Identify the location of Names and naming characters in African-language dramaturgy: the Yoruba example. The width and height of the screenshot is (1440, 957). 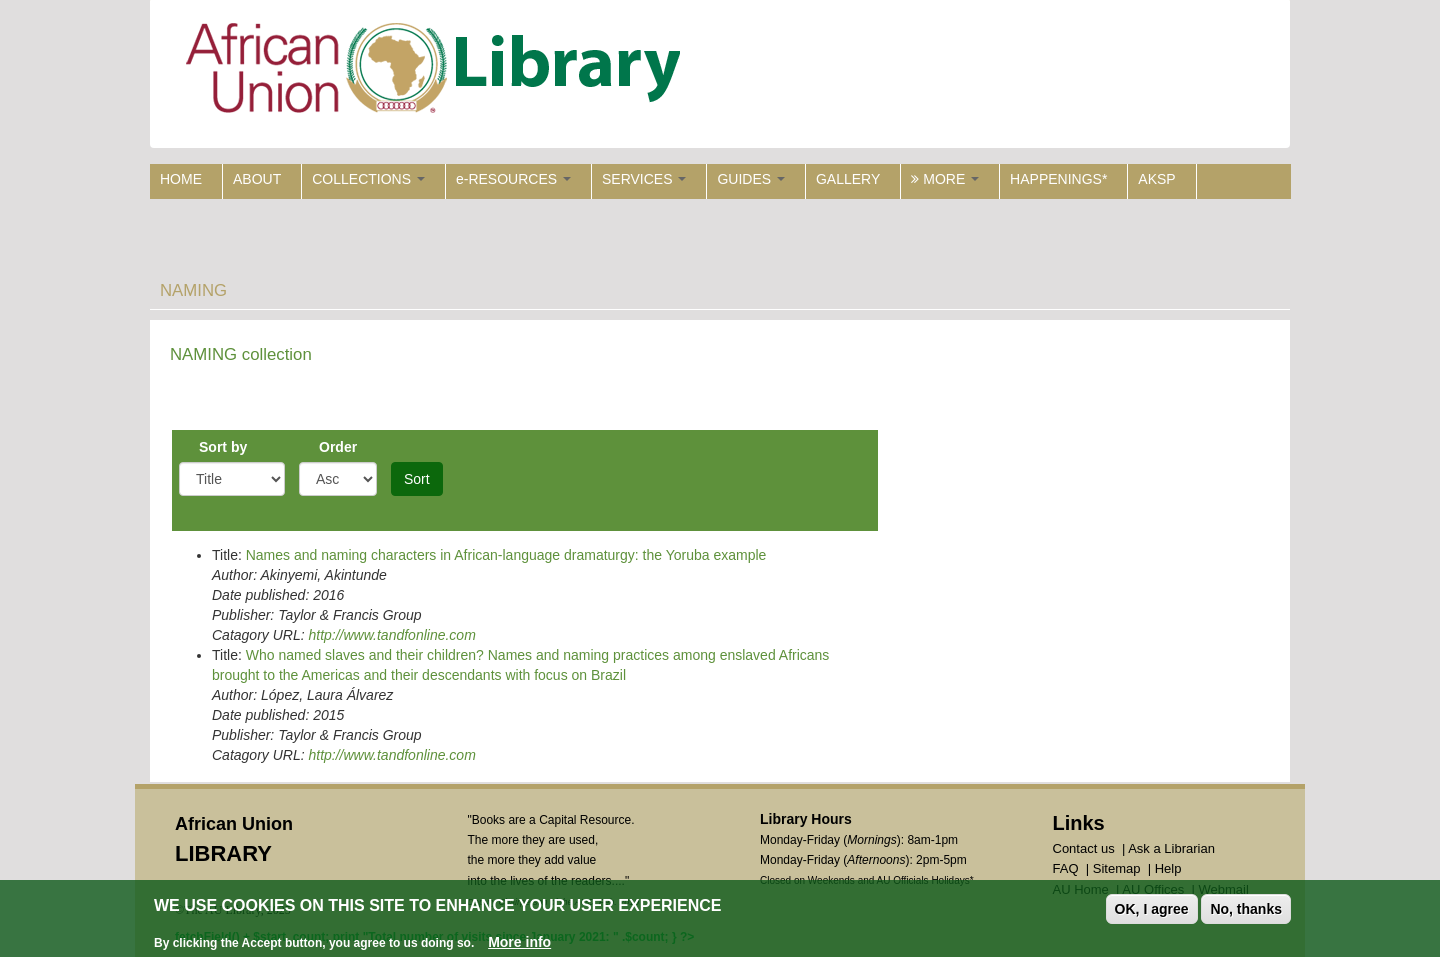
(506, 555).